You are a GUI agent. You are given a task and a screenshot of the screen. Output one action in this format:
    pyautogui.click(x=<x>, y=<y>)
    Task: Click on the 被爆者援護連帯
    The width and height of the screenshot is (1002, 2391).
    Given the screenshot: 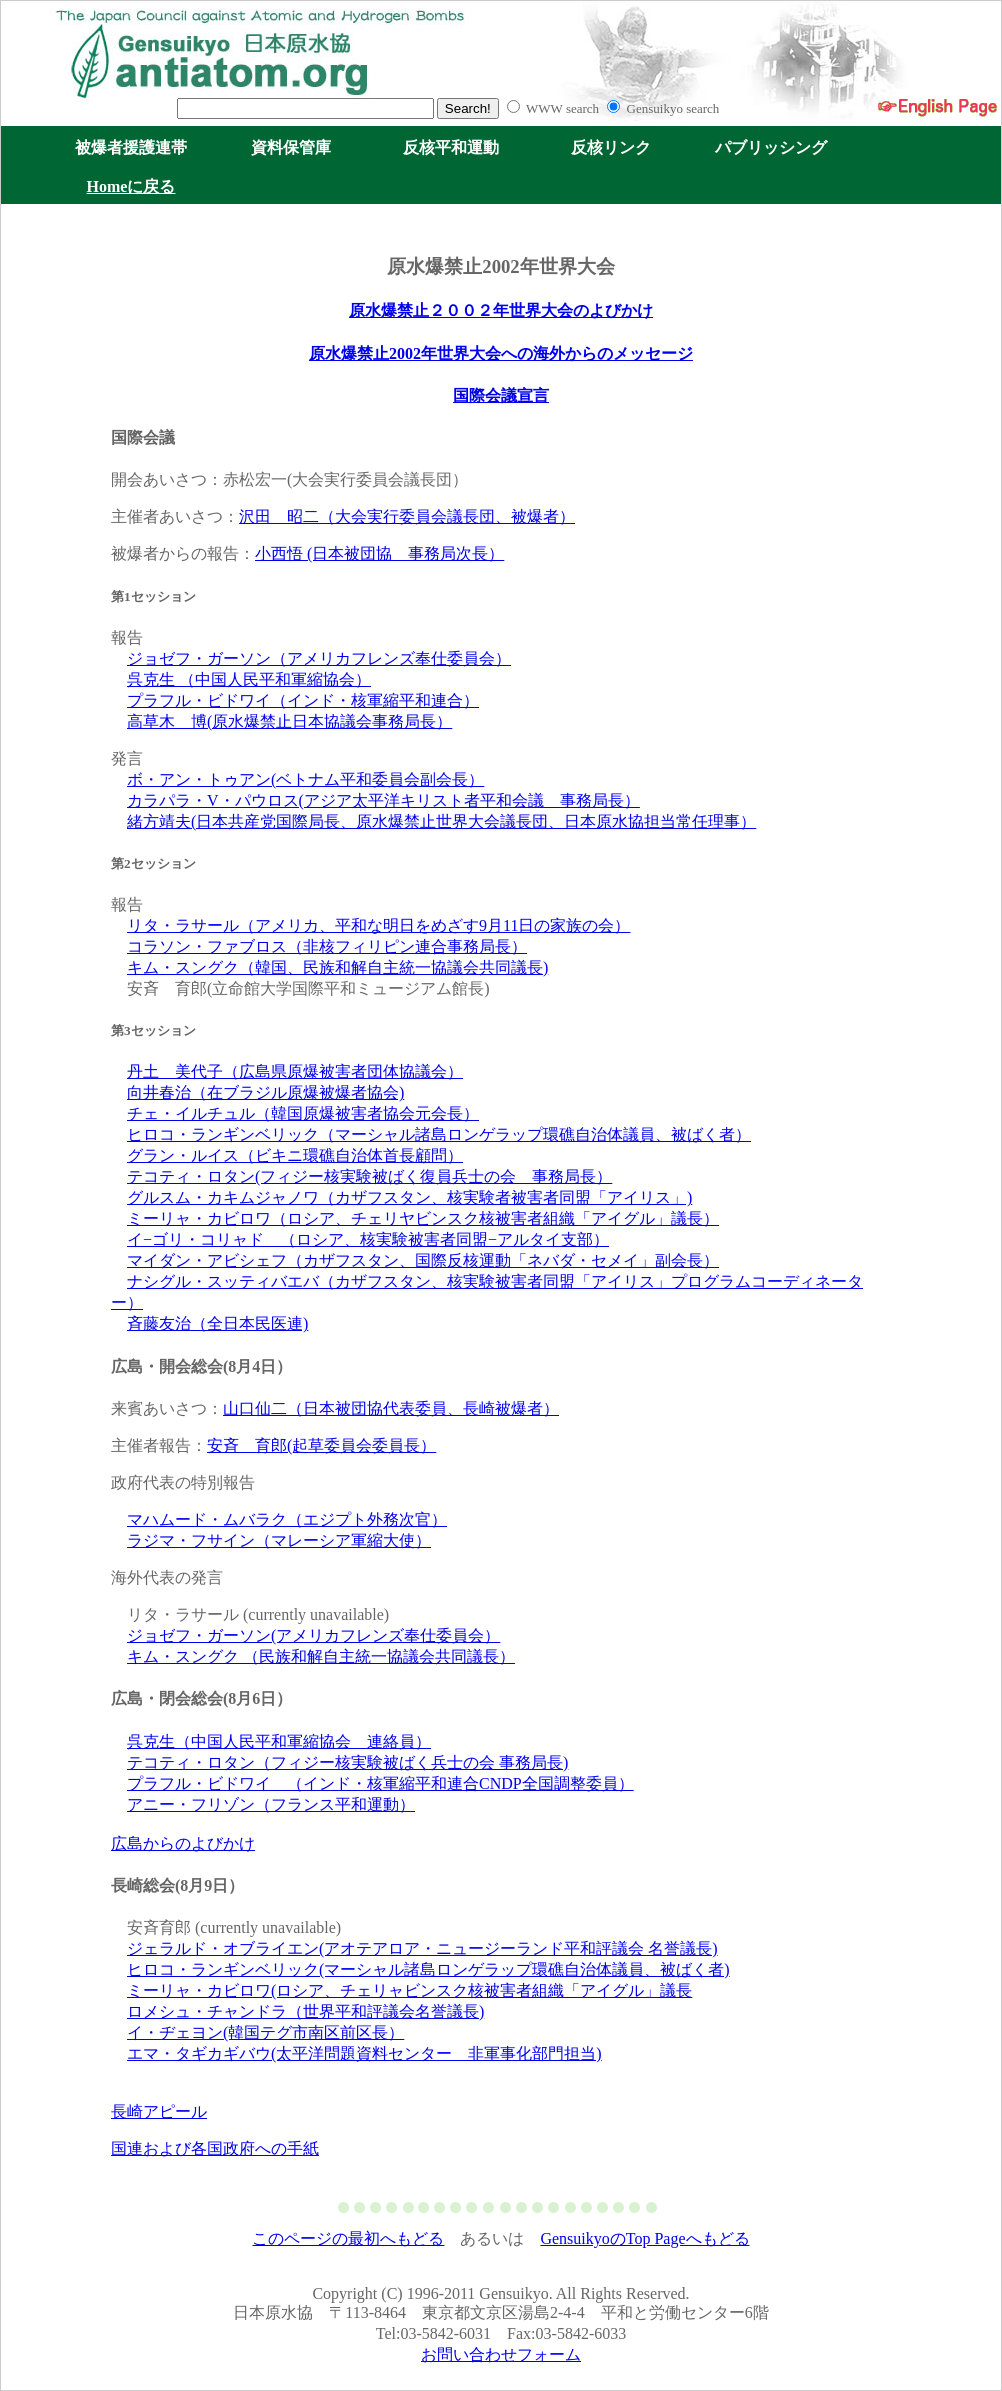 What is the action you would take?
    pyautogui.click(x=131, y=147)
    